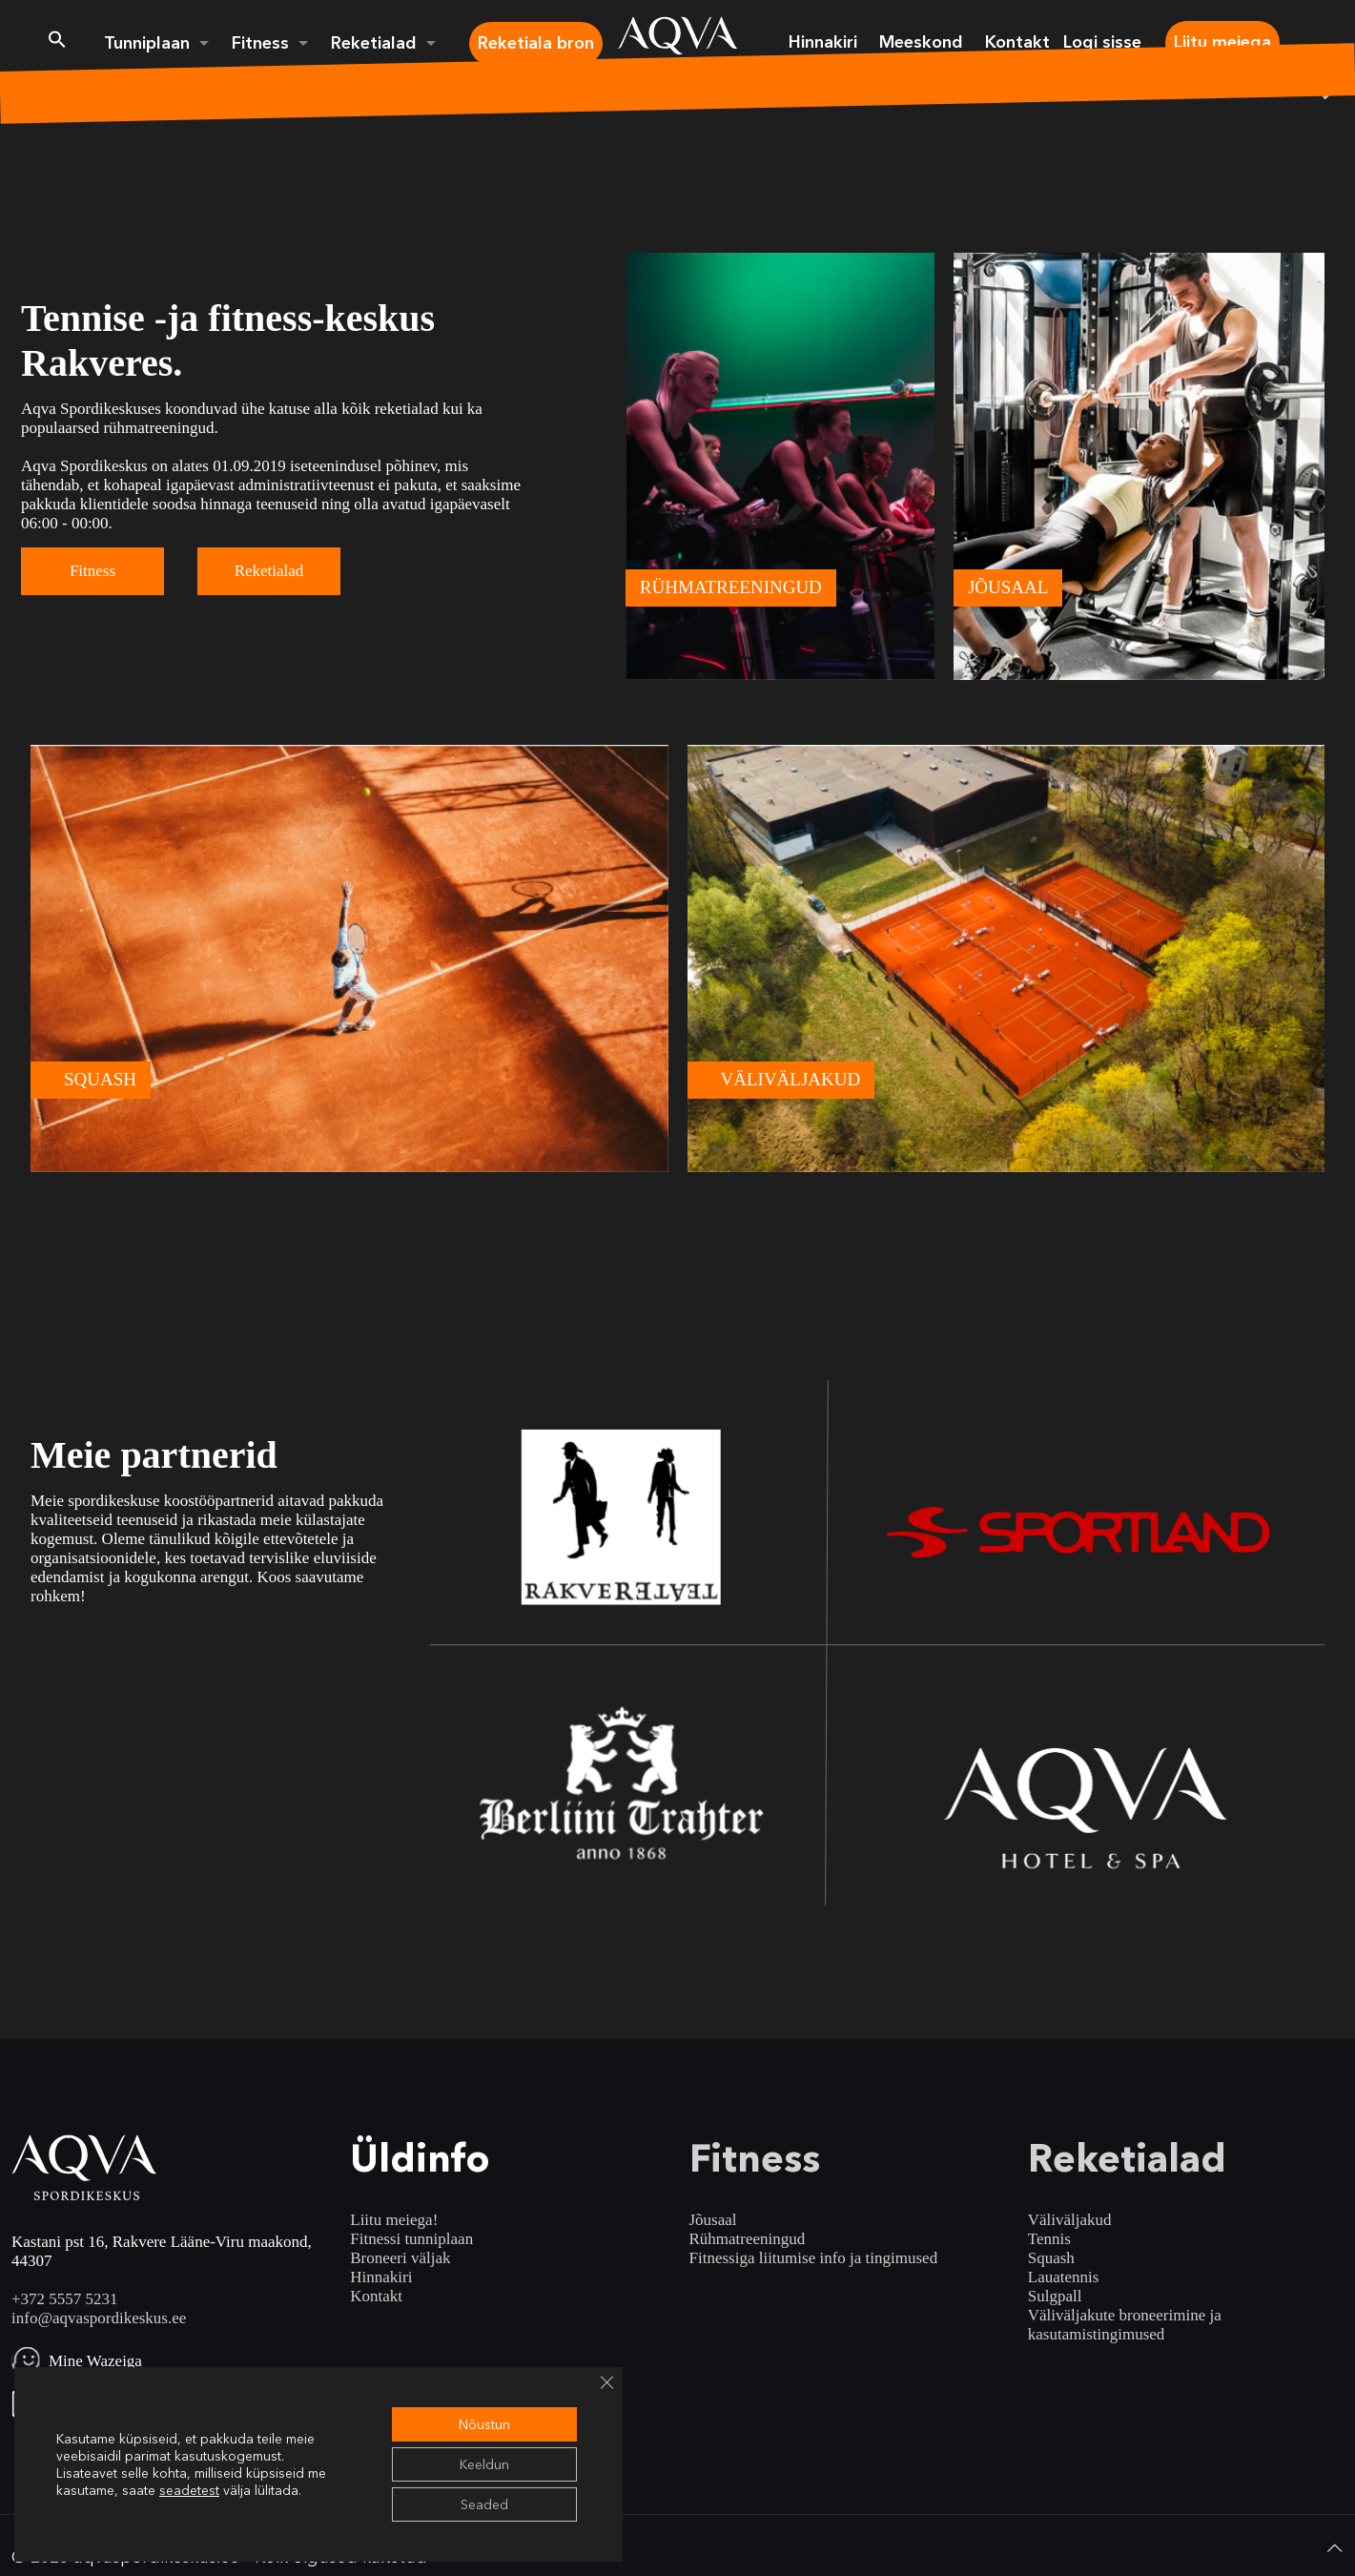  What do you see at coordinates (411, 2239) in the screenshot?
I see `Fitnessi tunniplaan` at bounding box center [411, 2239].